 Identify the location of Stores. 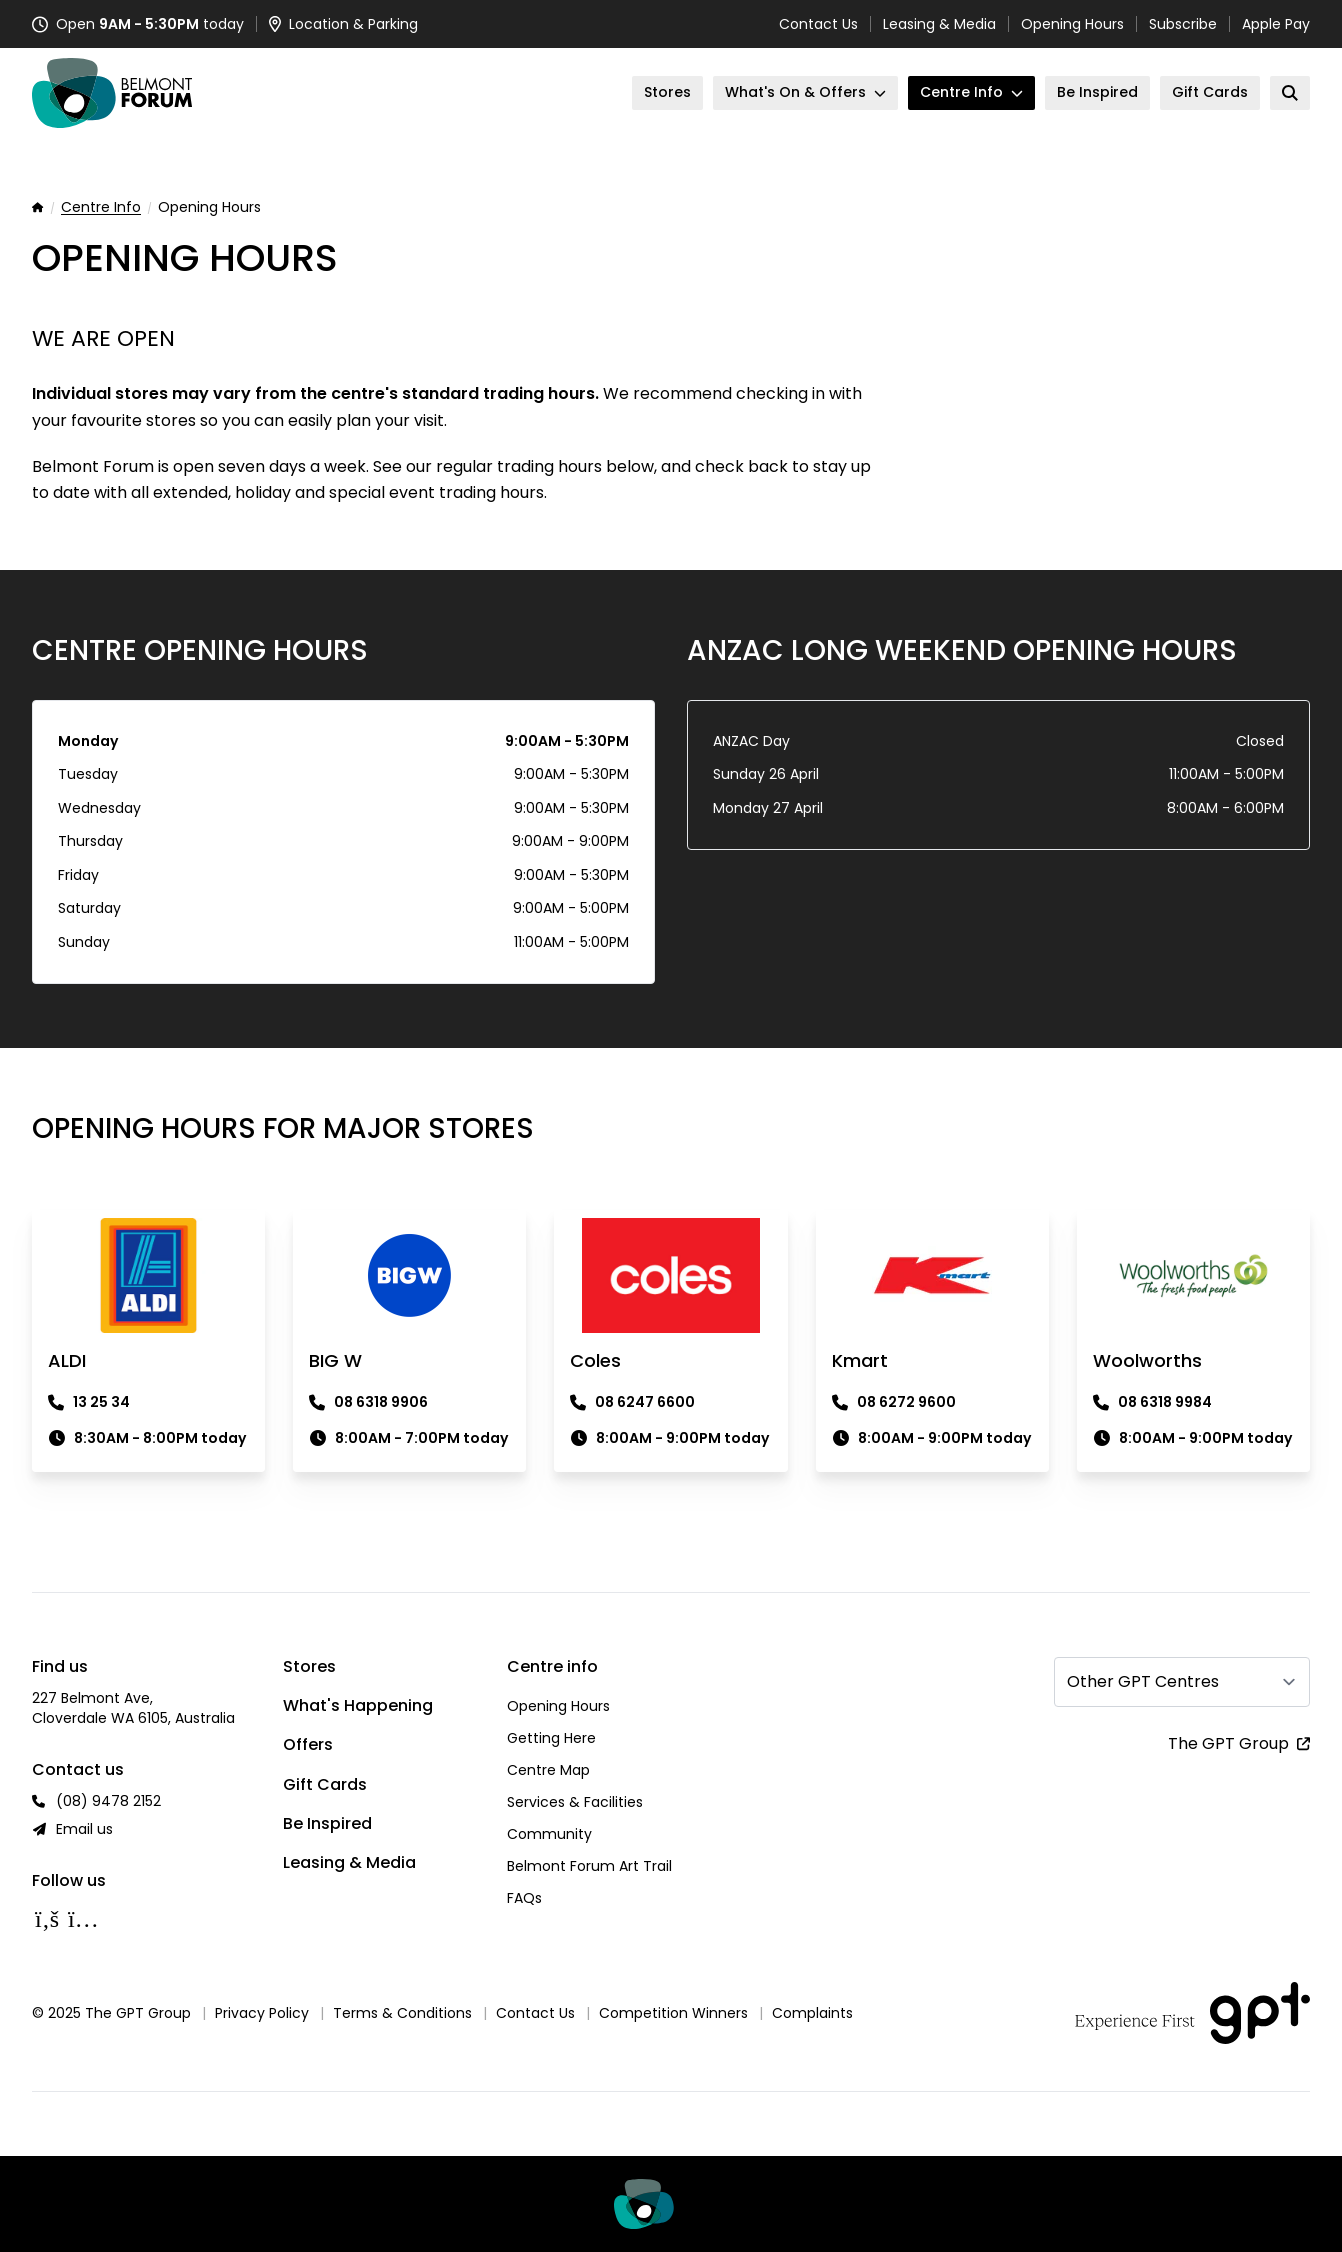
(309, 1666).